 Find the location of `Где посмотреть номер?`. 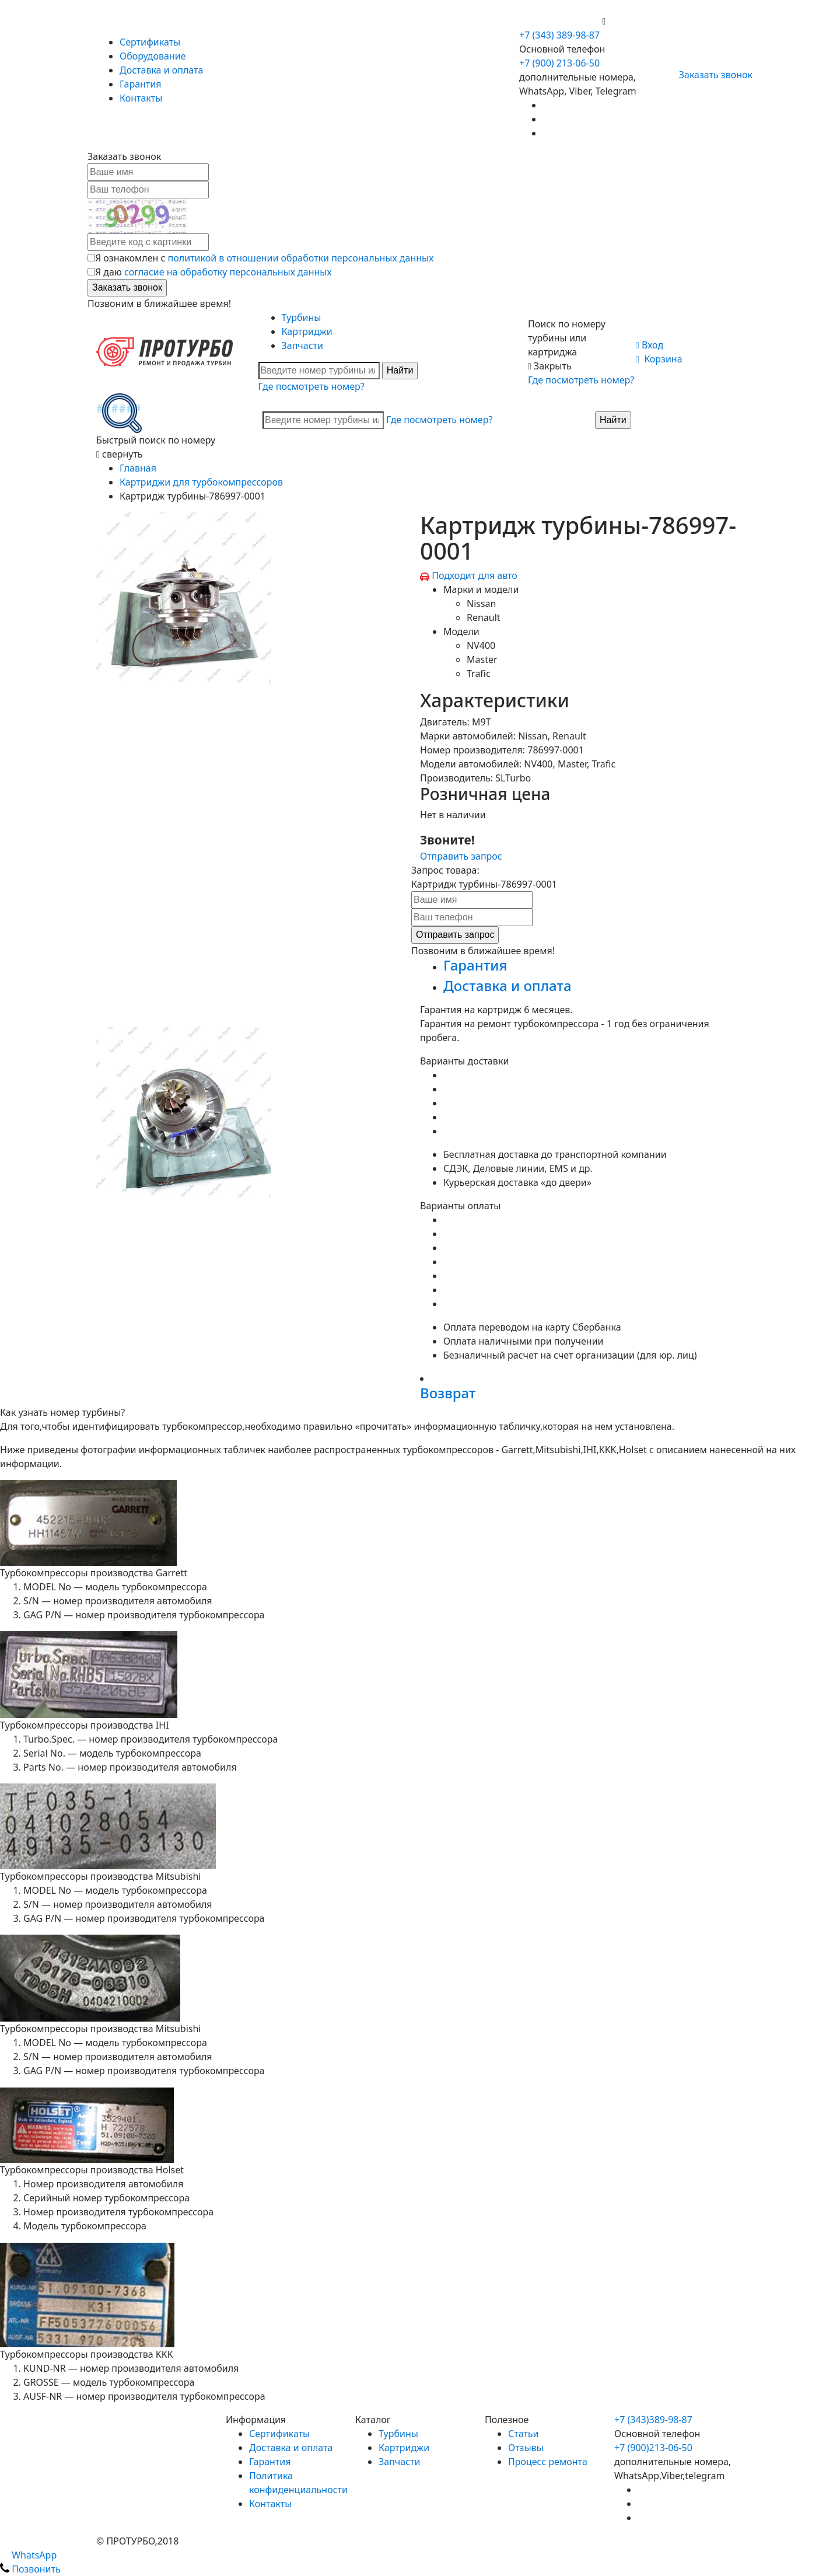

Где посмотреть номер? is located at coordinates (311, 386).